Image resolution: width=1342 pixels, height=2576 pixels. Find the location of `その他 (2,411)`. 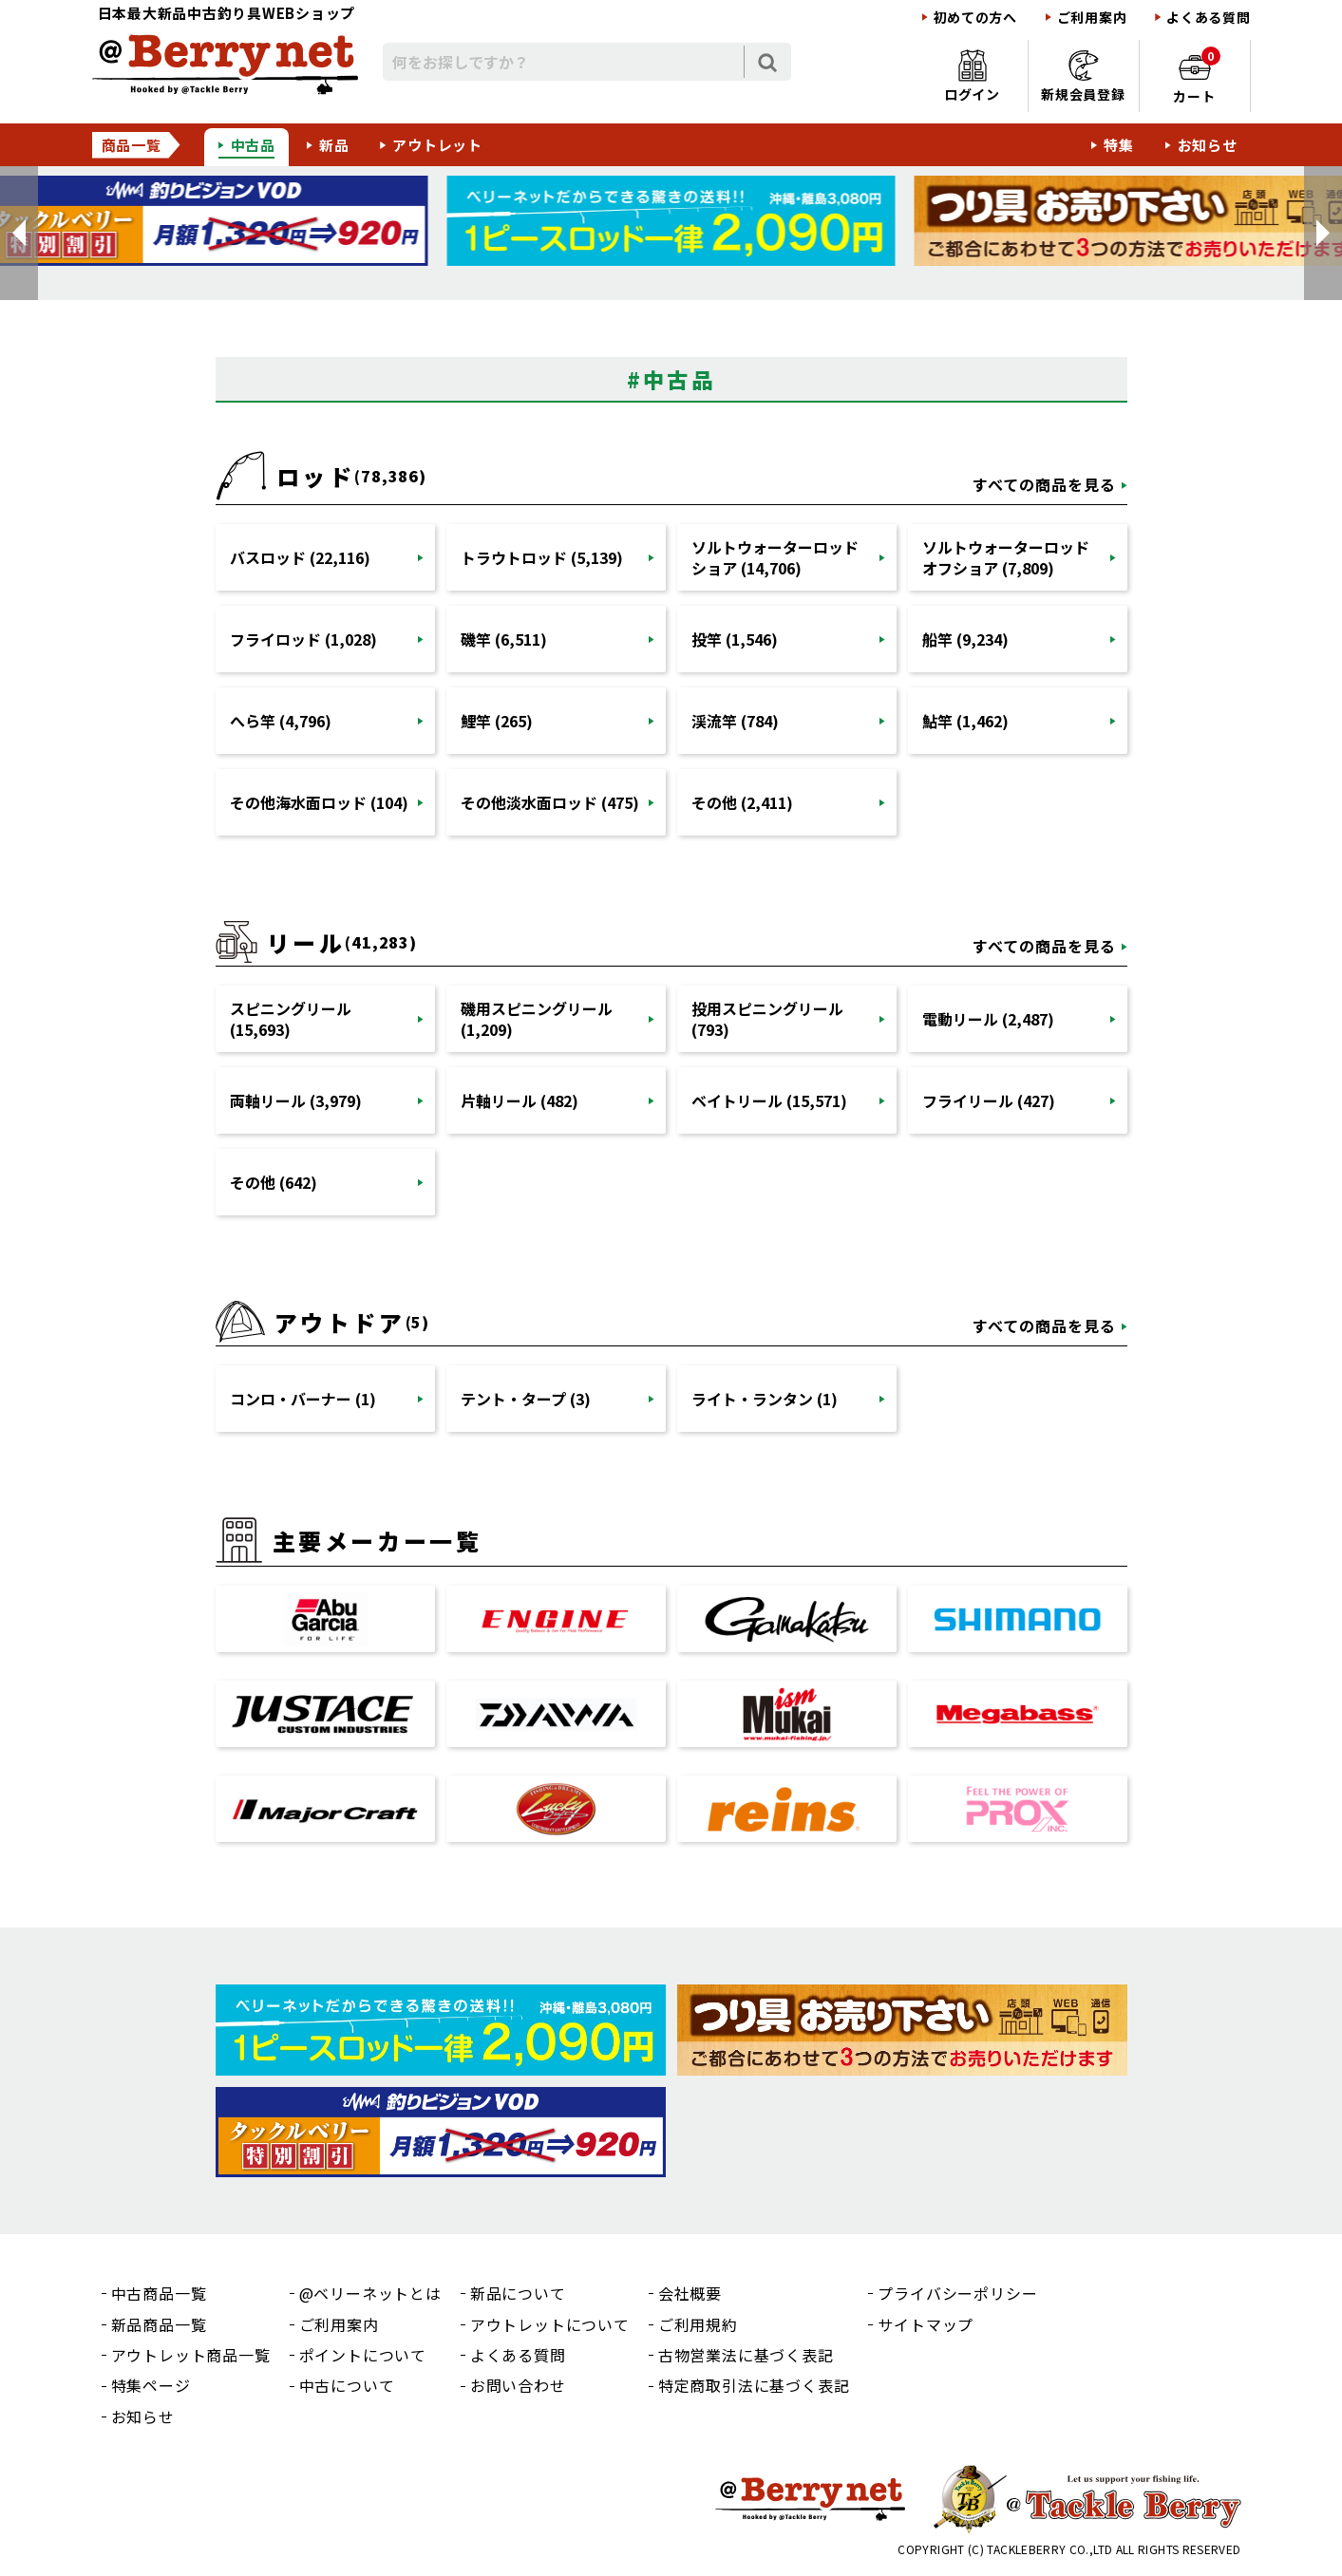

その他 (2,411) is located at coordinates (742, 802).